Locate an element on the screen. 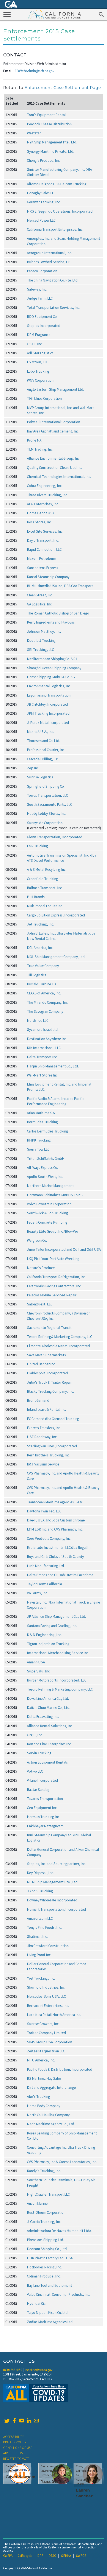 The image size is (107, 2576). Walgreen Co. is located at coordinates (37, 1240).